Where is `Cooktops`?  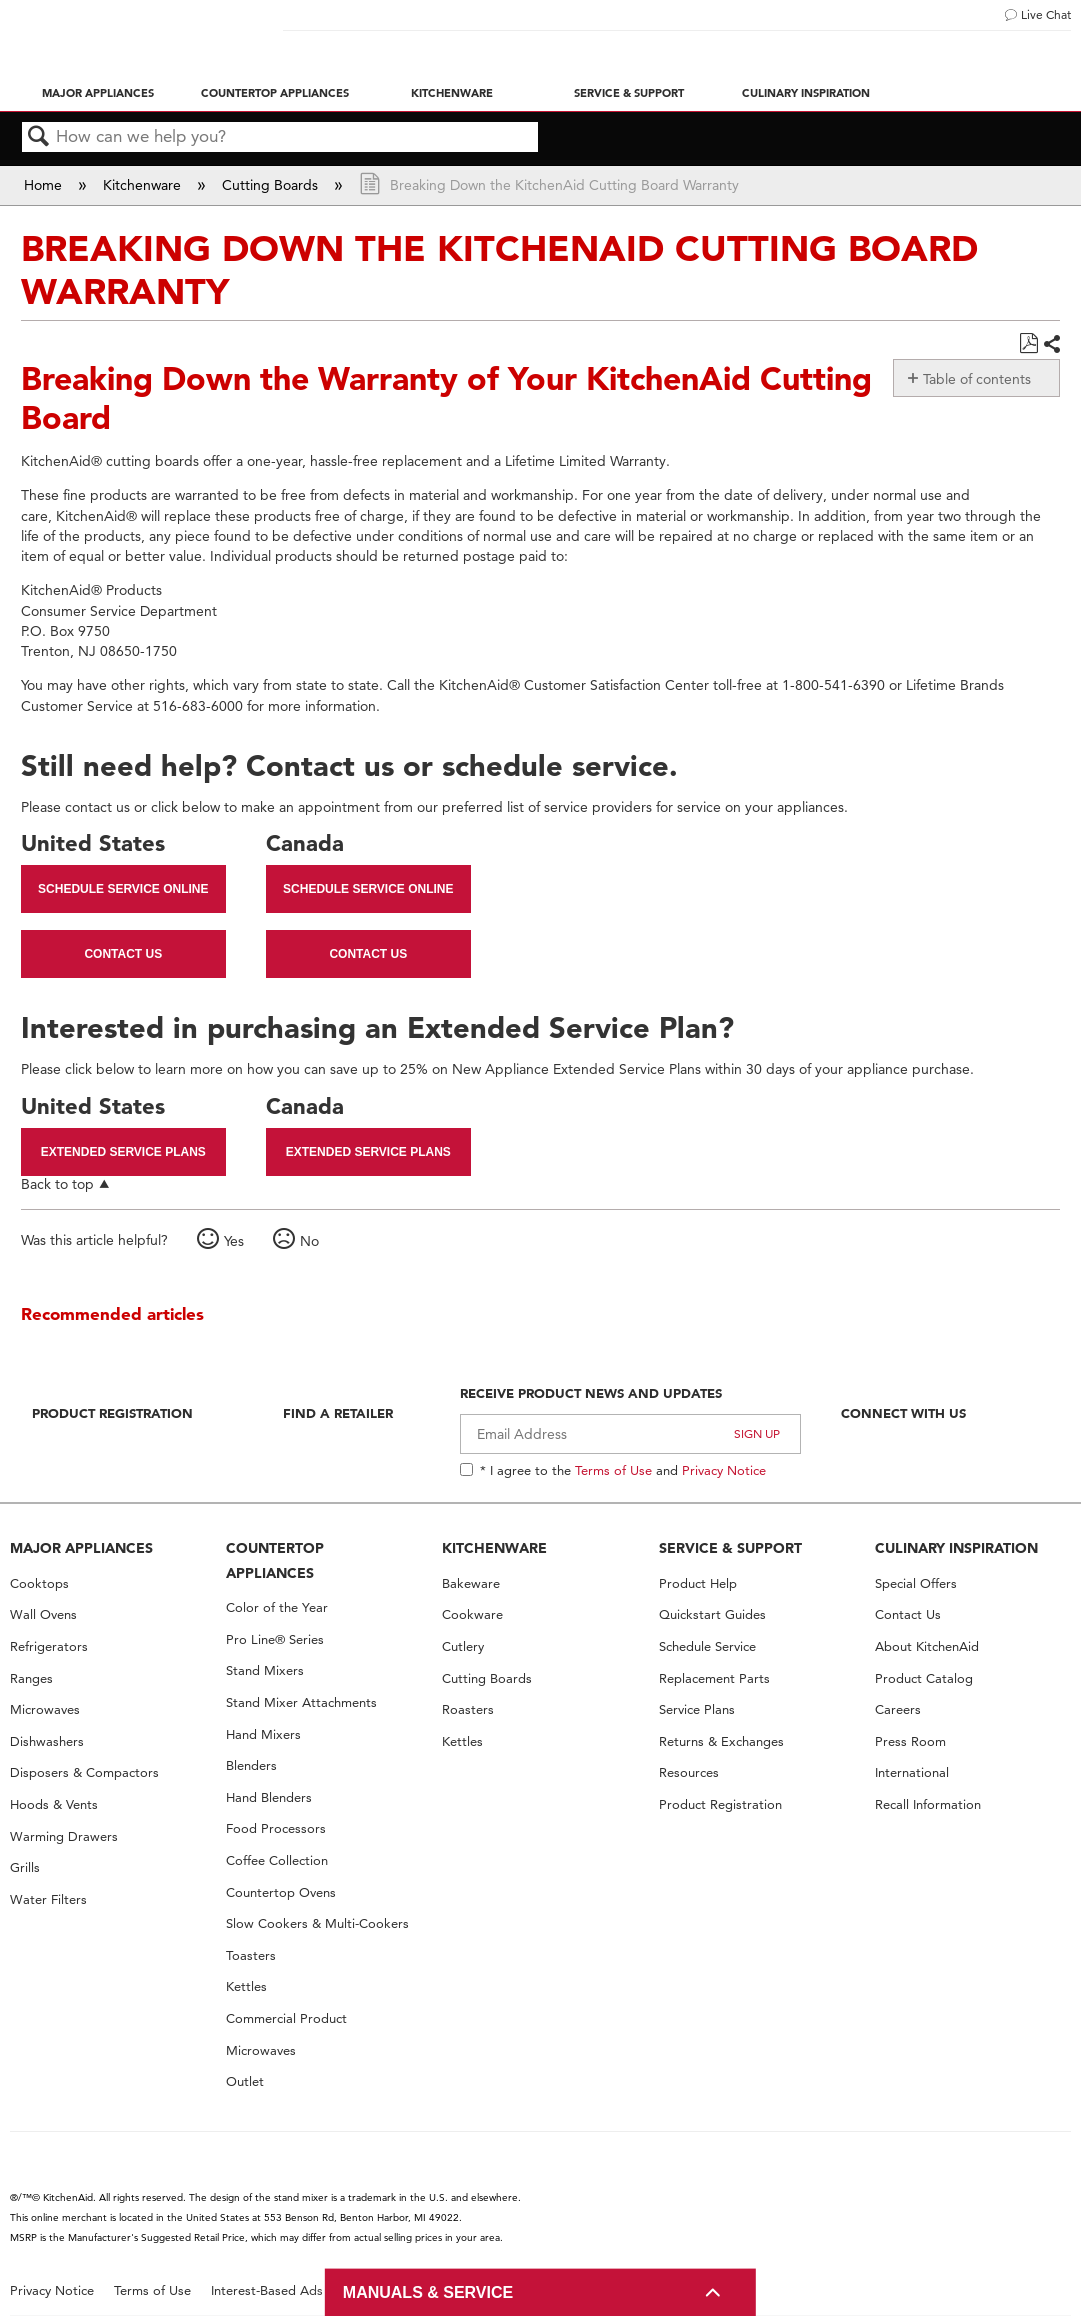 Cooktops is located at coordinates (39, 1583).